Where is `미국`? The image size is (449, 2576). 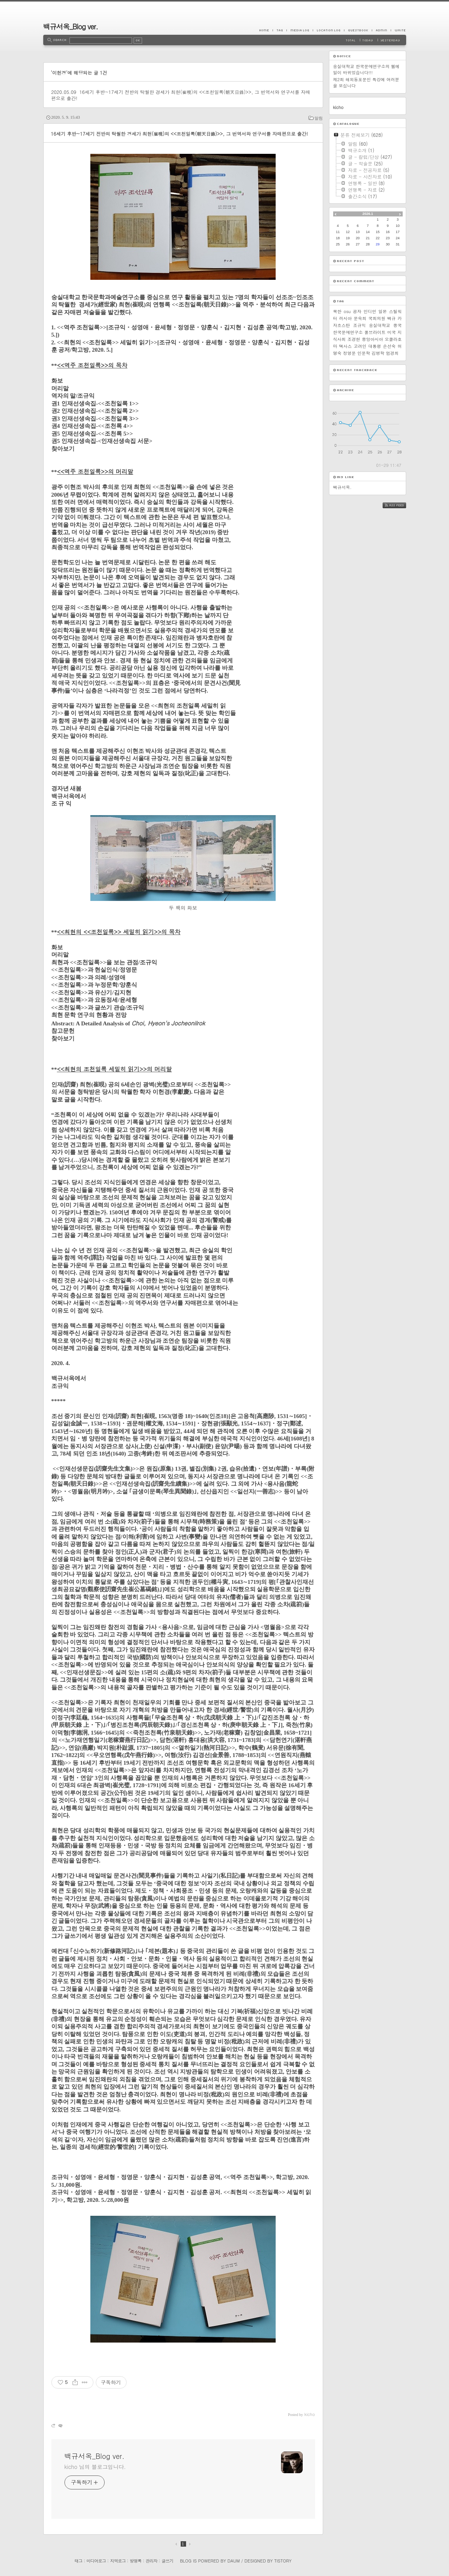
미국 is located at coordinates (391, 332).